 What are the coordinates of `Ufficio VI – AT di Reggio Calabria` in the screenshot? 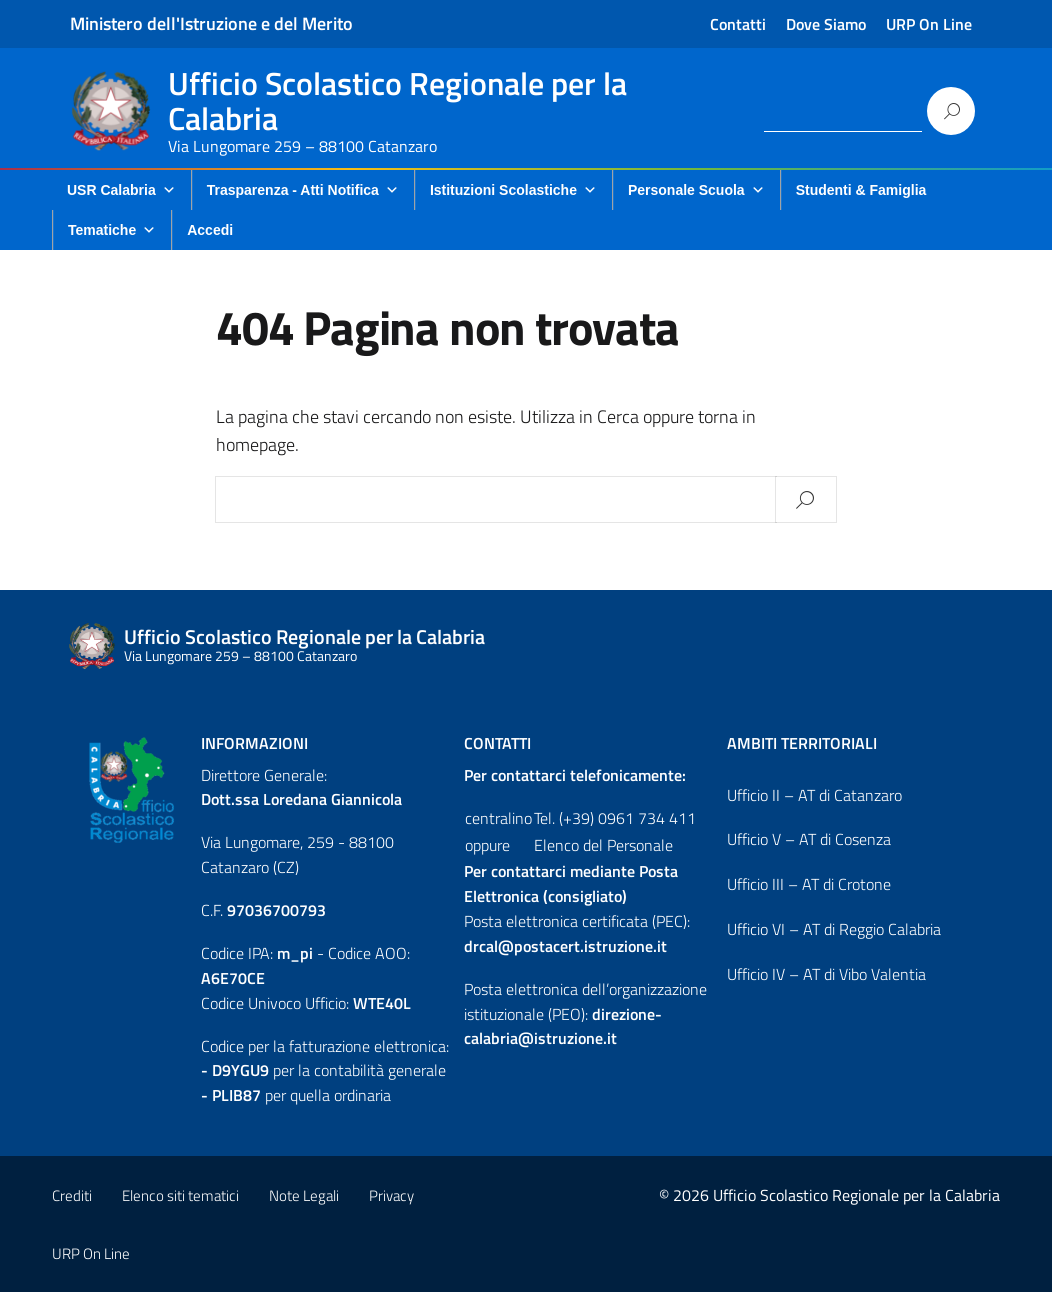 It's located at (834, 929).